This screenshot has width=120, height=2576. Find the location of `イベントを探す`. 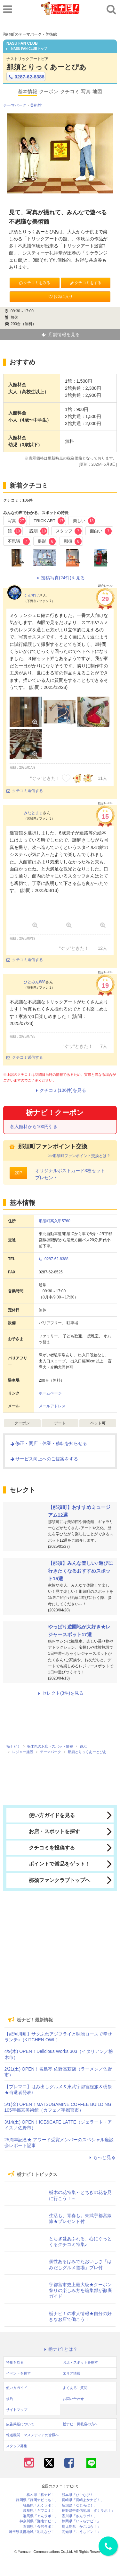

イベントを探す is located at coordinates (18, 2373).